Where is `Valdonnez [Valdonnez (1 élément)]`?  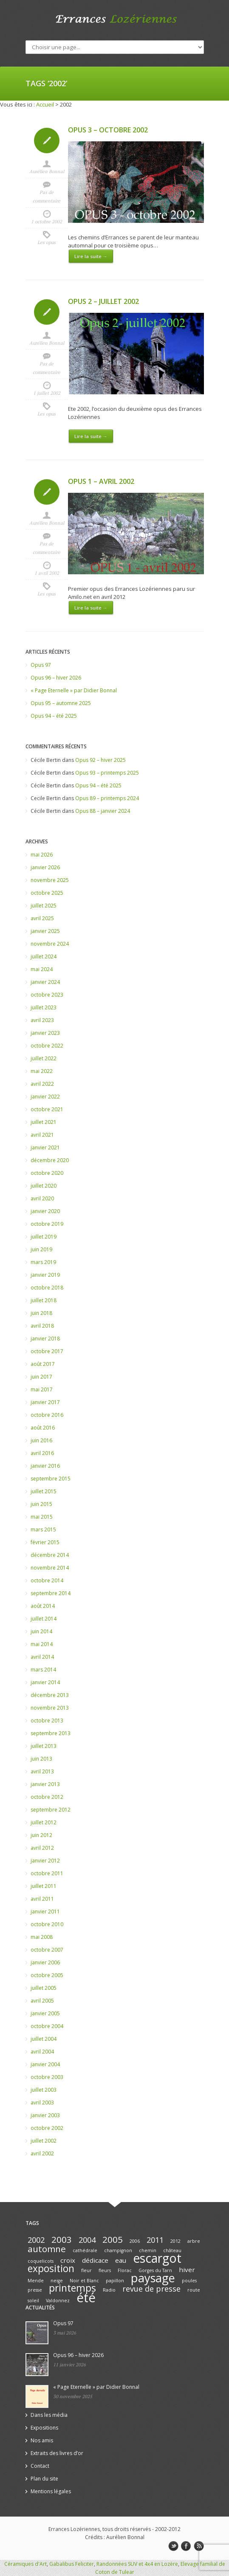
Valdonnez [Valdonnez (1 élément)] is located at coordinates (58, 2301).